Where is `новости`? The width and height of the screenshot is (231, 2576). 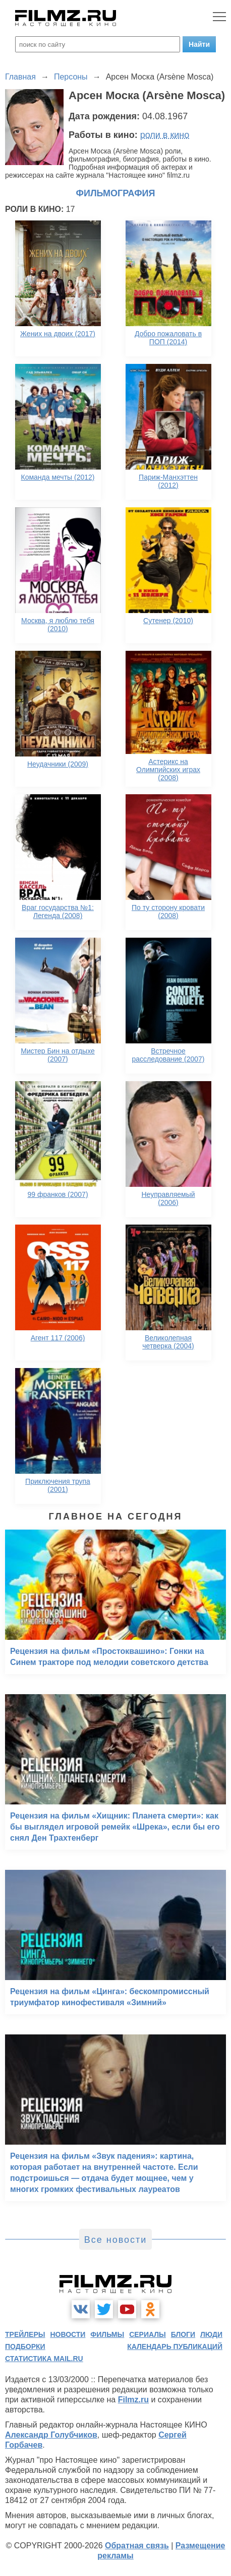 новости is located at coordinates (67, 2334).